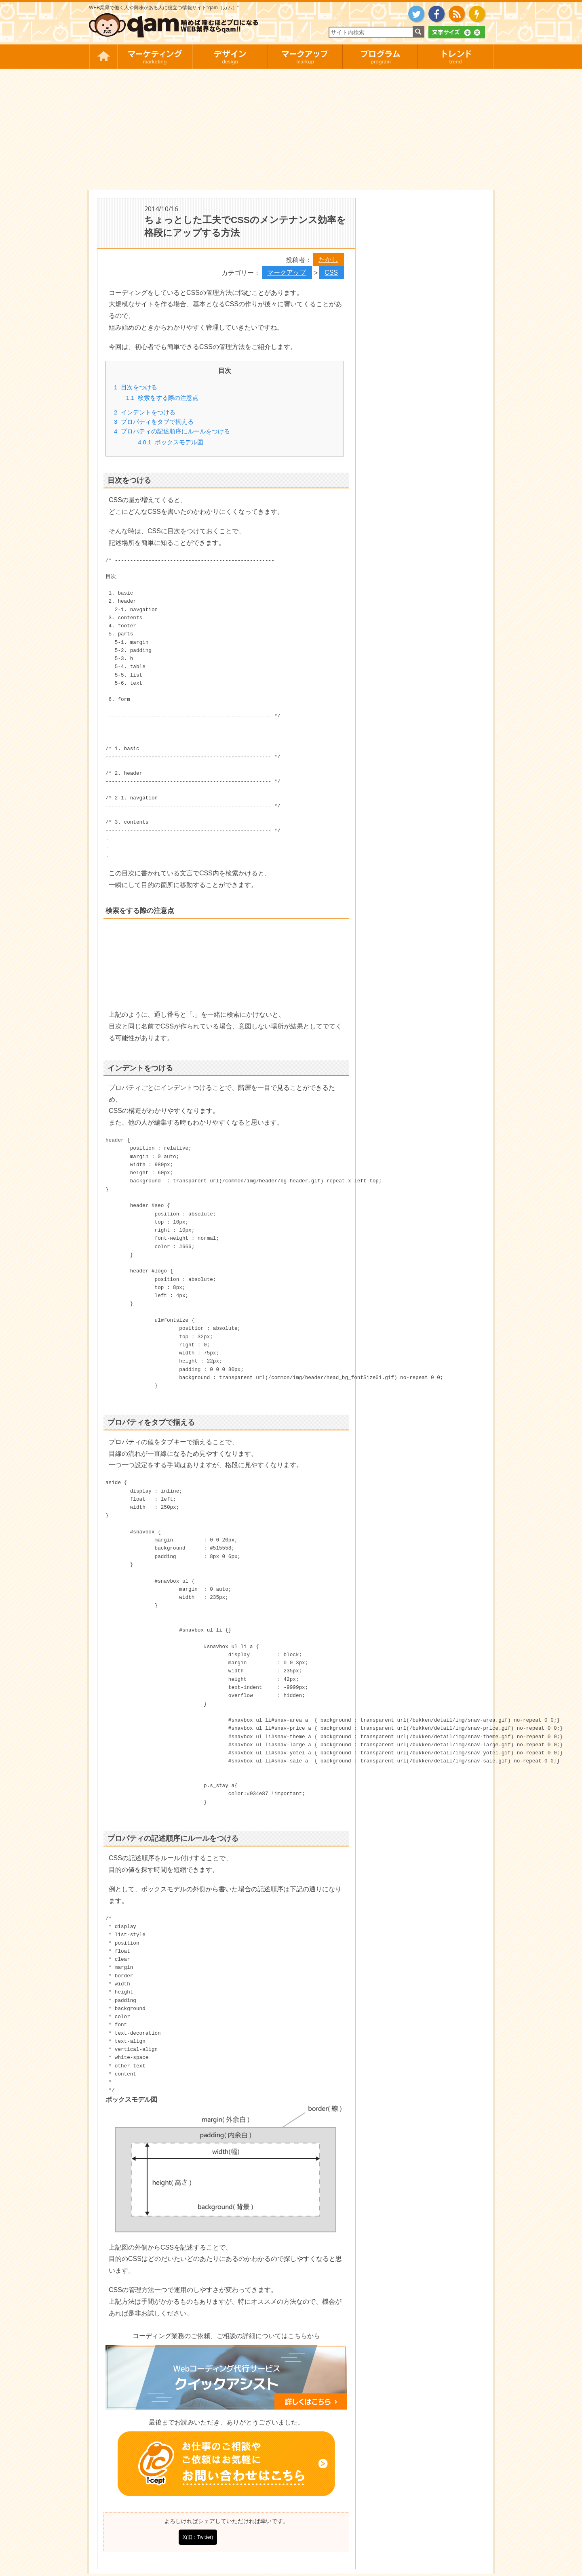 This screenshot has width=582, height=2576. What do you see at coordinates (135, 387) in the screenshot?
I see `目次をつける` at bounding box center [135, 387].